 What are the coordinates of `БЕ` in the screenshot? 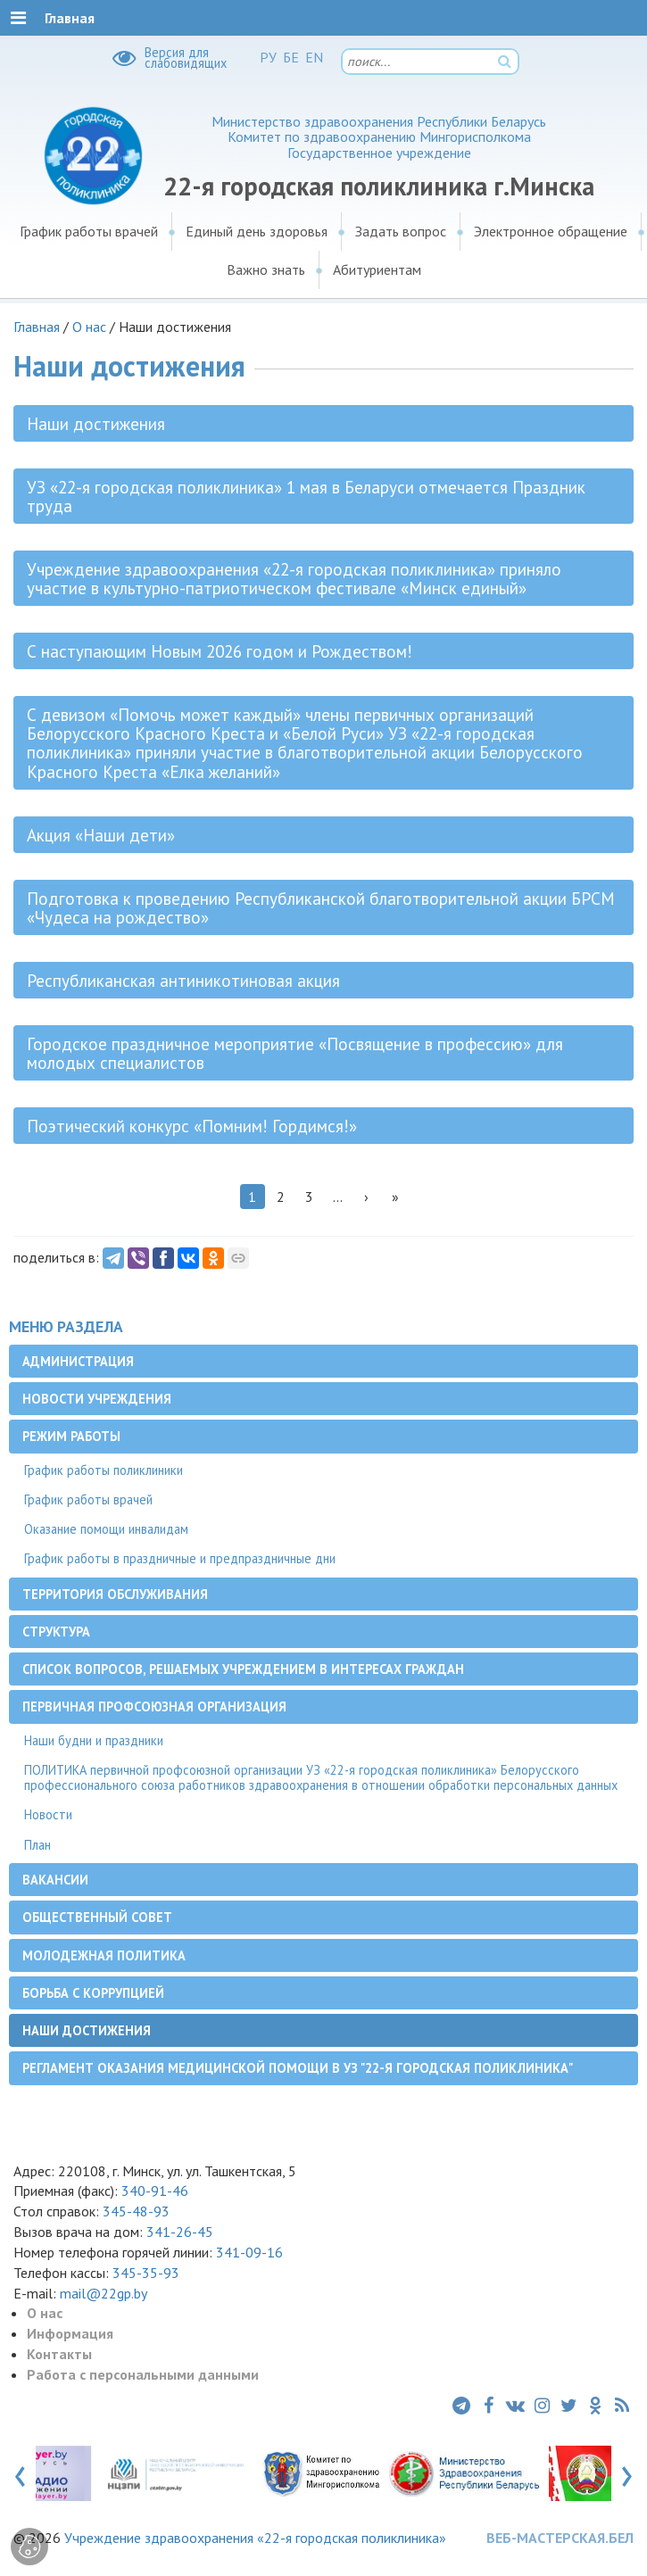 It's located at (291, 57).